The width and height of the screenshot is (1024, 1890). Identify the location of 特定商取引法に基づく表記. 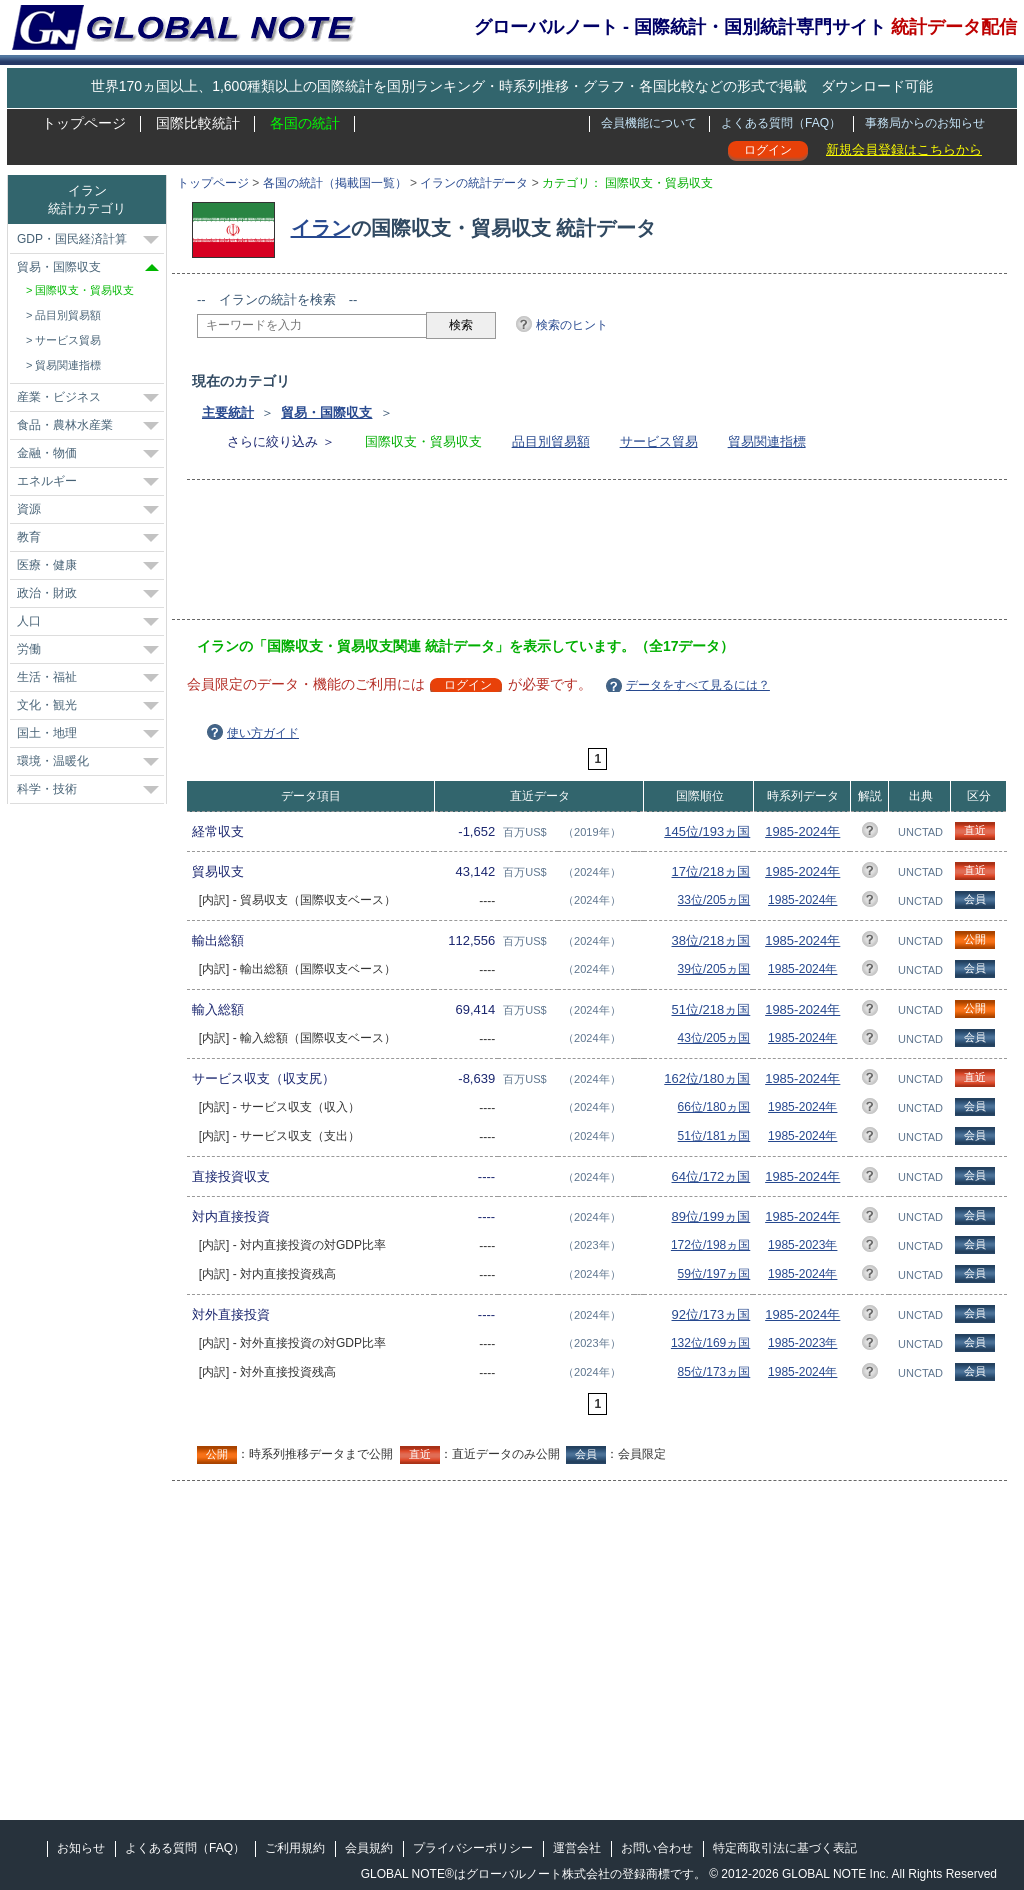
(785, 1848).